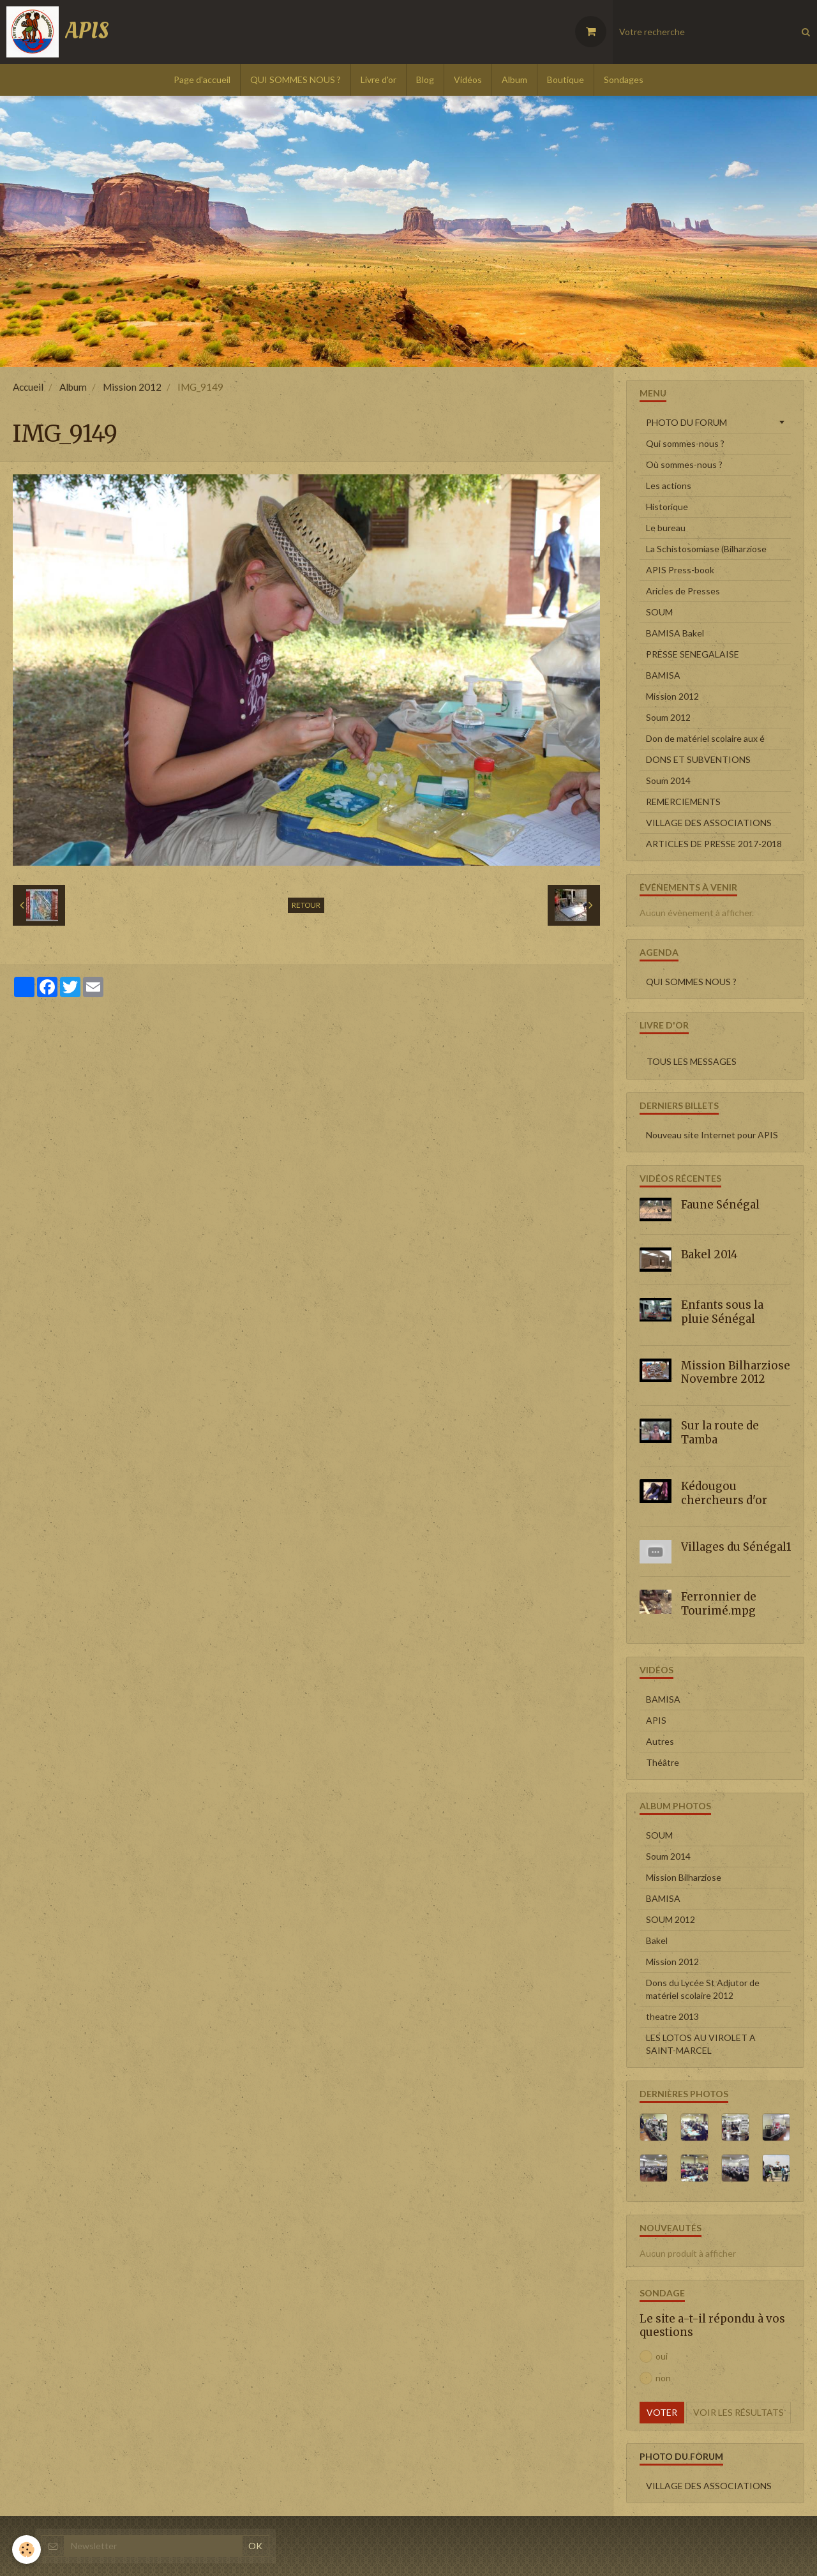 This screenshot has width=817, height=2576. Describe the element at coordinates (659, 611) in the screenshot. I see `SOUM` at that location.